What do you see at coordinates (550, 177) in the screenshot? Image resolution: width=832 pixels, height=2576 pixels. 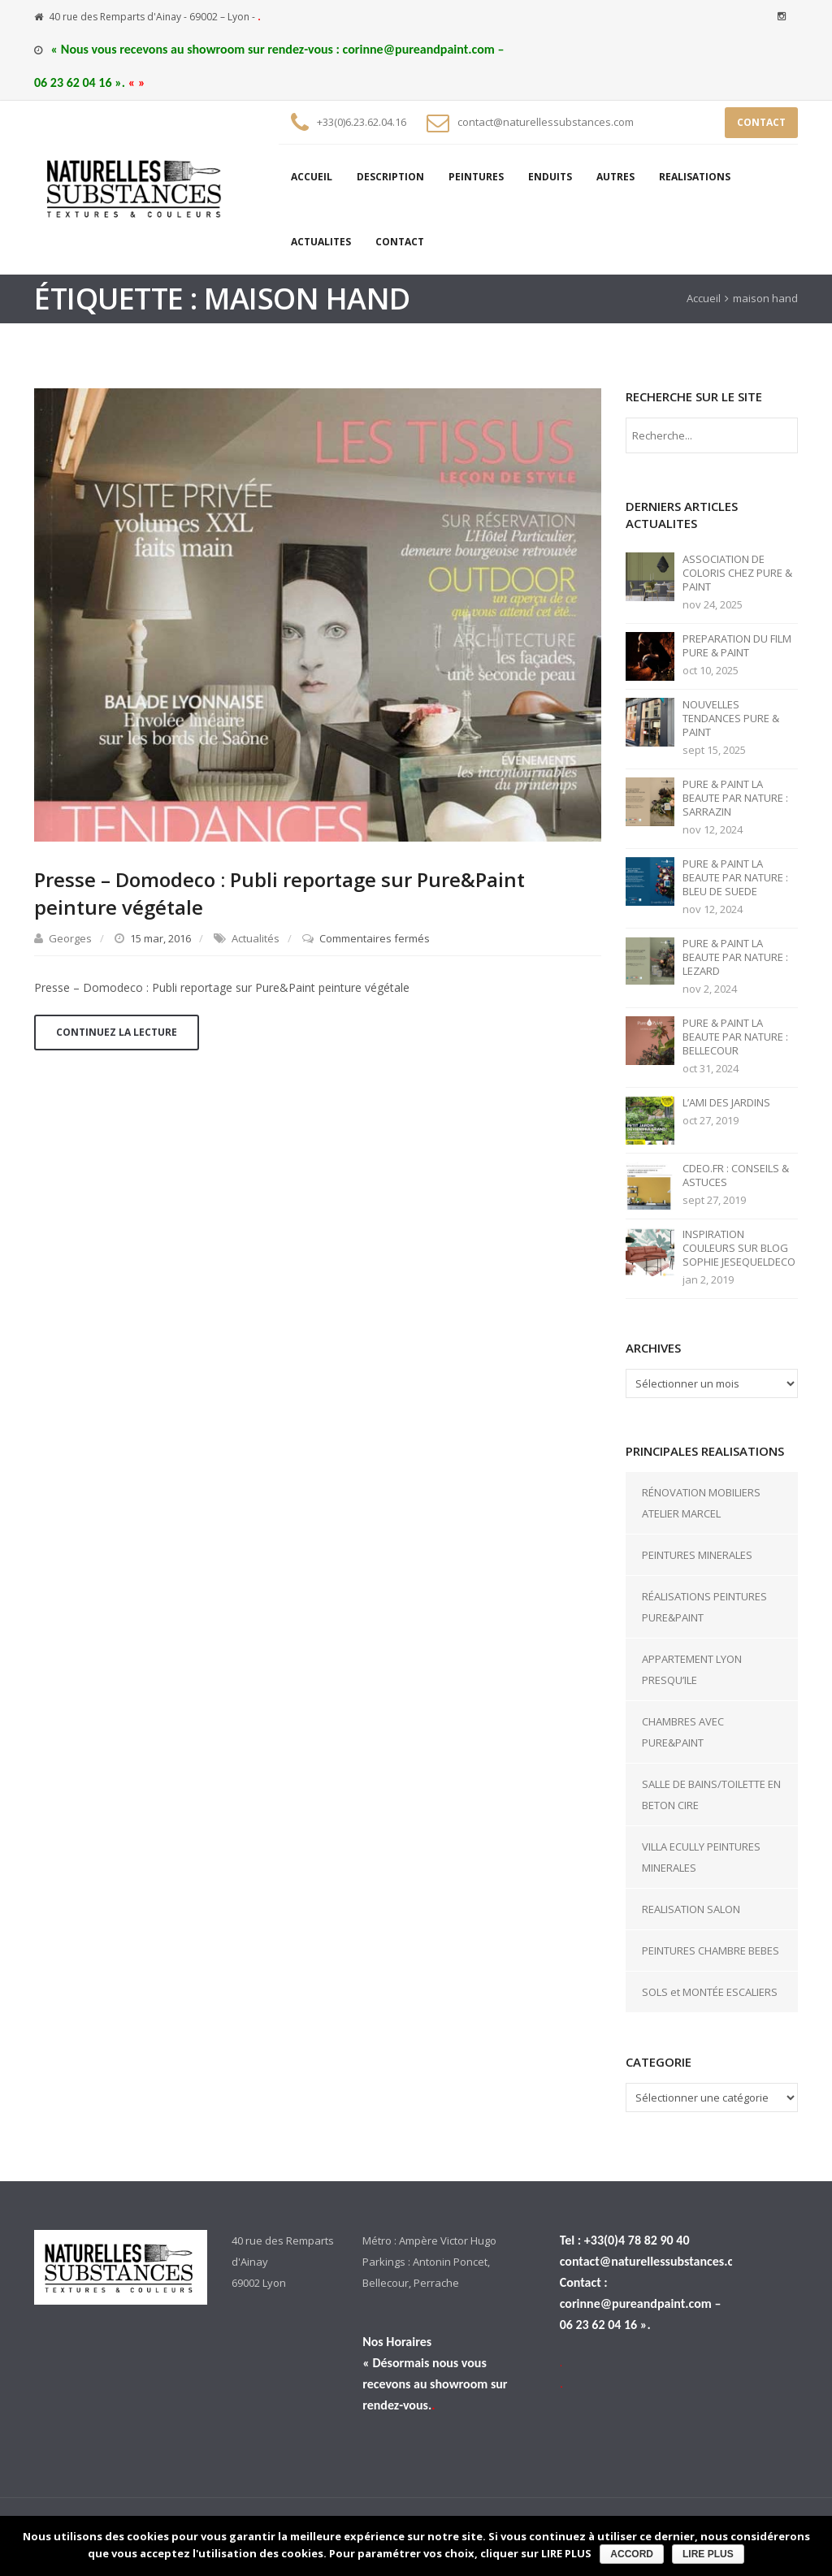 I see `ENDUITS` at bounding box center [550, 177].